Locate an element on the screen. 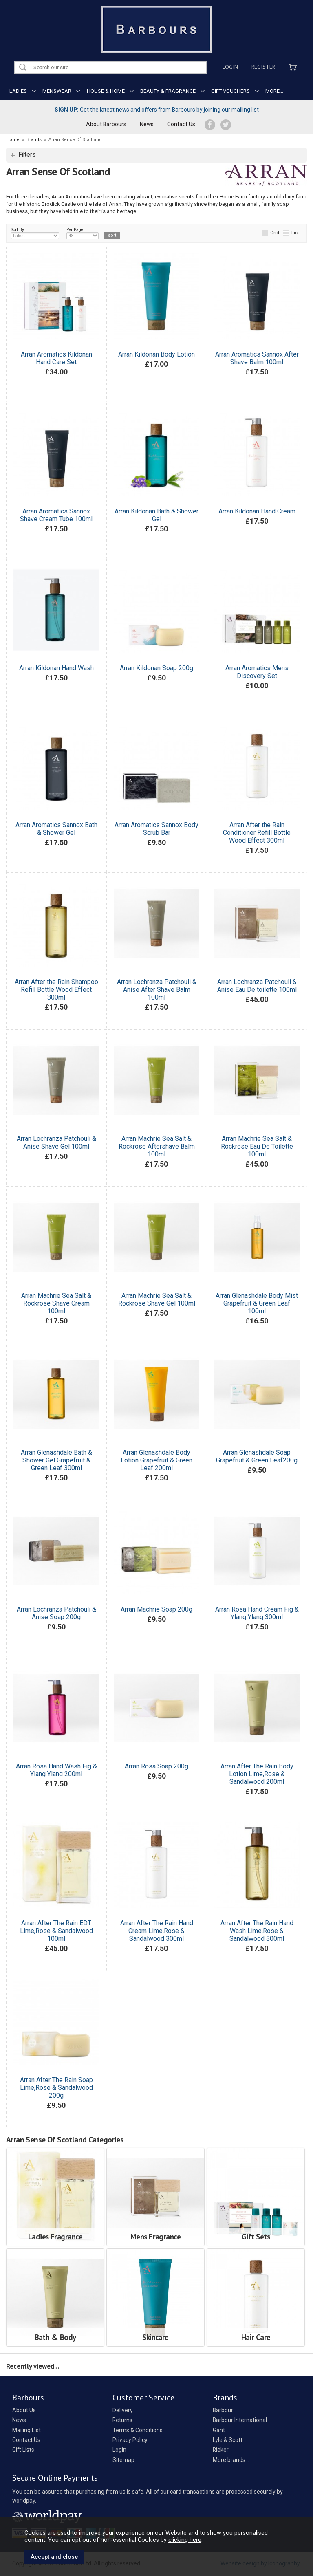 The image size is (313, 2576). Sort By: is located at coordinates (35, 233).